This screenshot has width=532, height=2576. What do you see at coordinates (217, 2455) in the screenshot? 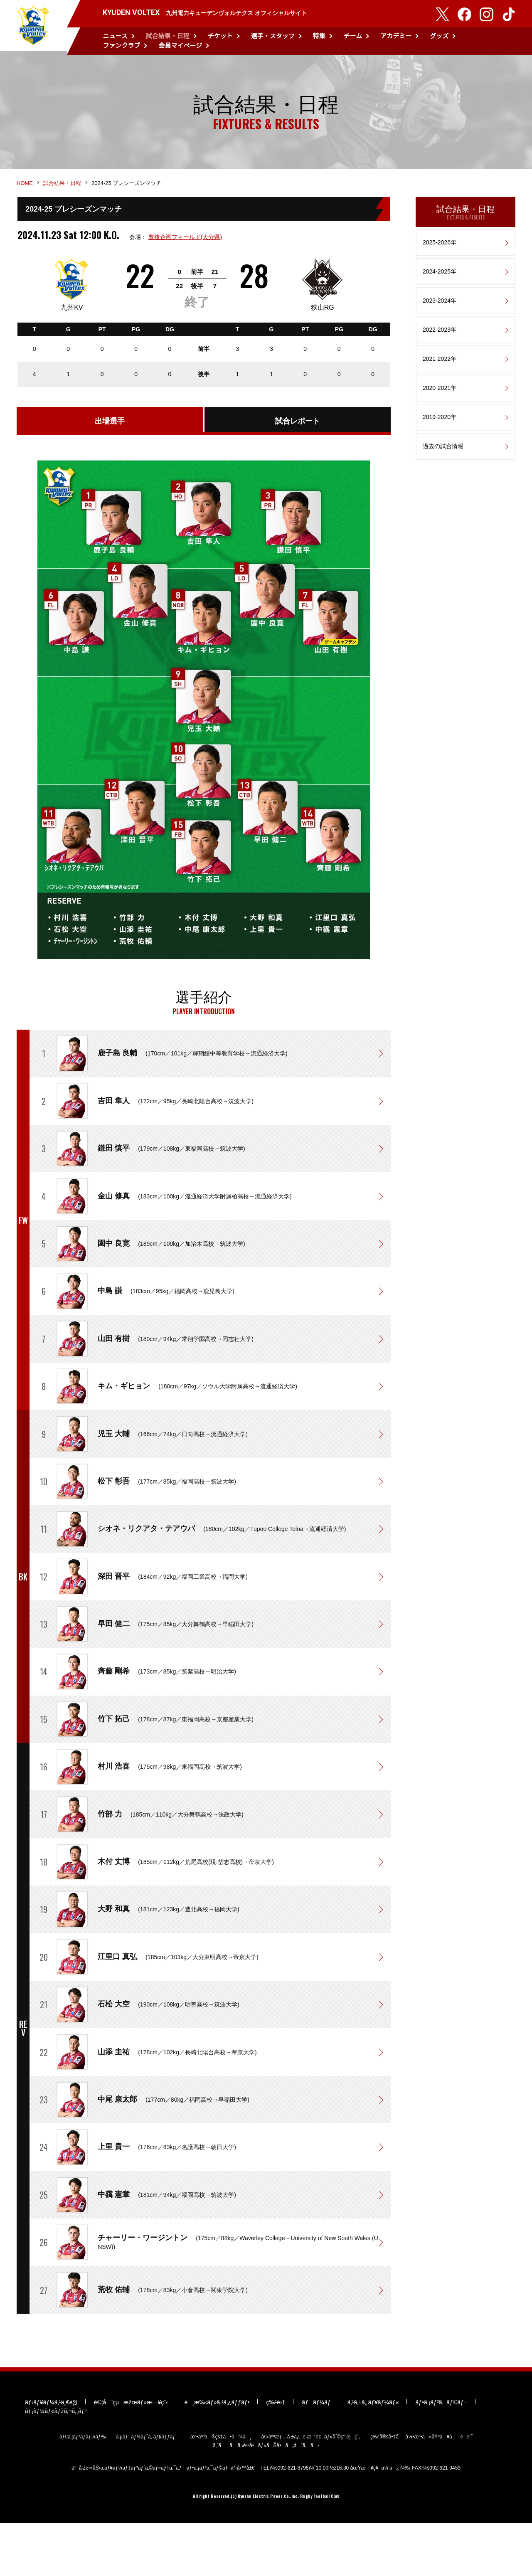
I see `é¸æ‰‹ãƒ»ã‚¹ã‚¿ãƒƒãƒ•` at bounding box center [217, 2455].